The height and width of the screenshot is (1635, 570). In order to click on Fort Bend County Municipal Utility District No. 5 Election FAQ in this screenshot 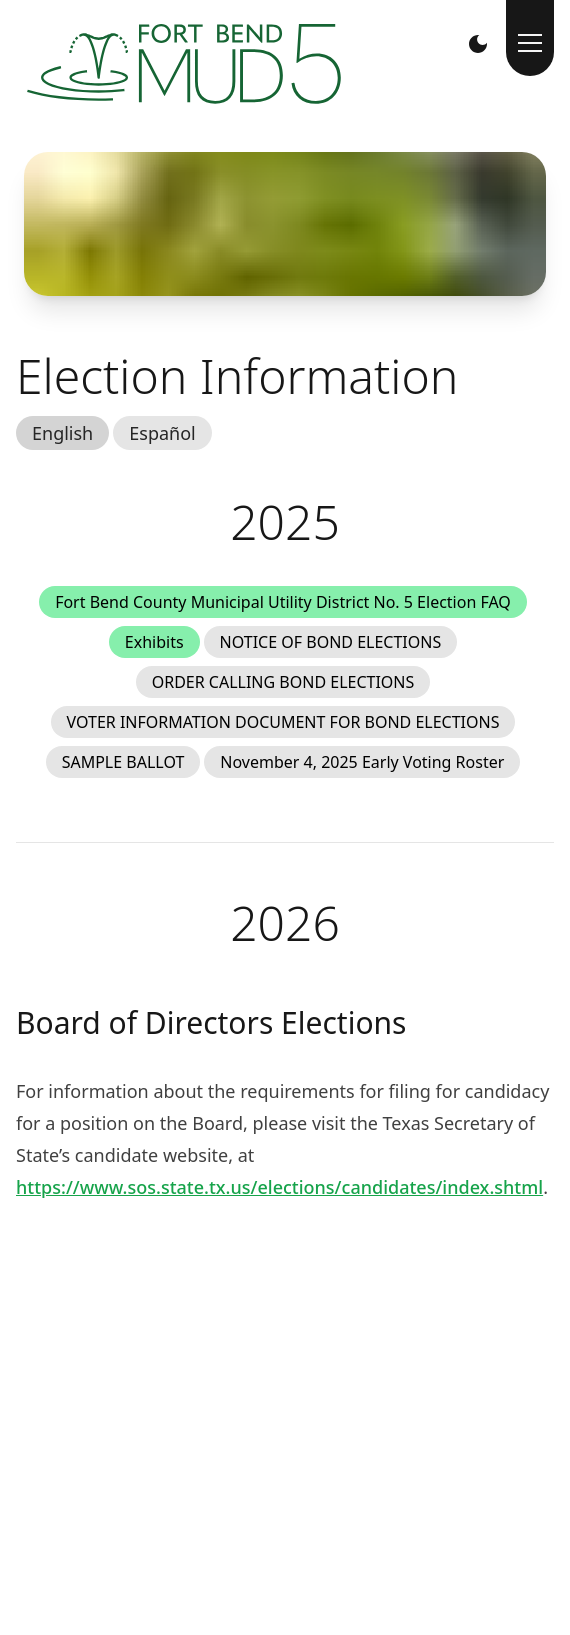, I will do `click(283, 602)`.